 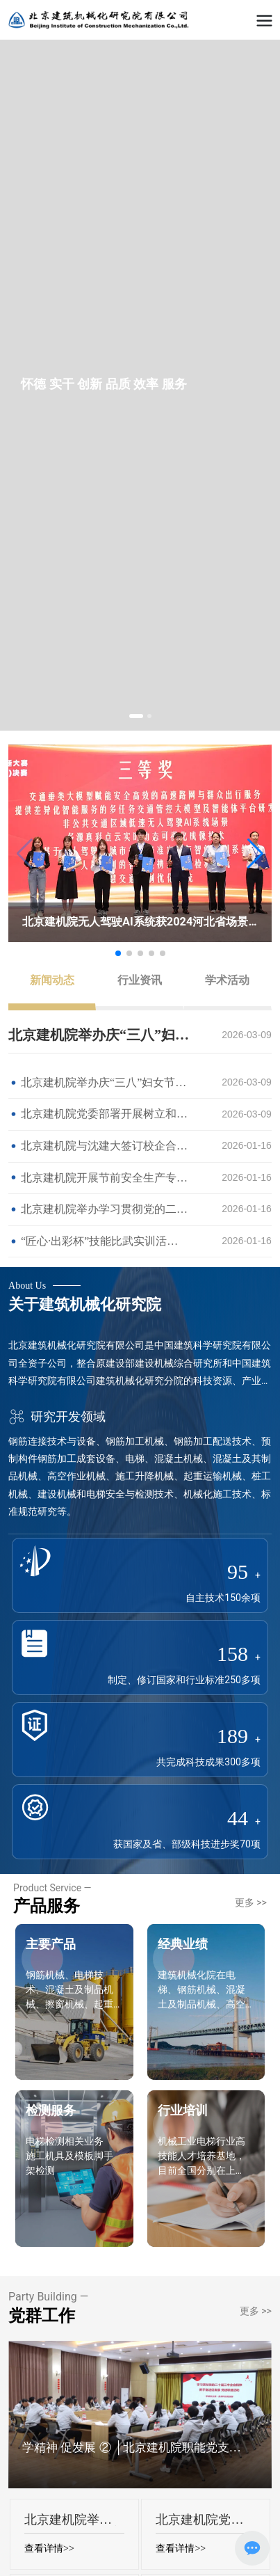 What do you see at coordinates (51, 2110) in the screenshot?
I see `检测服务` at bounding box center [51, 2110].